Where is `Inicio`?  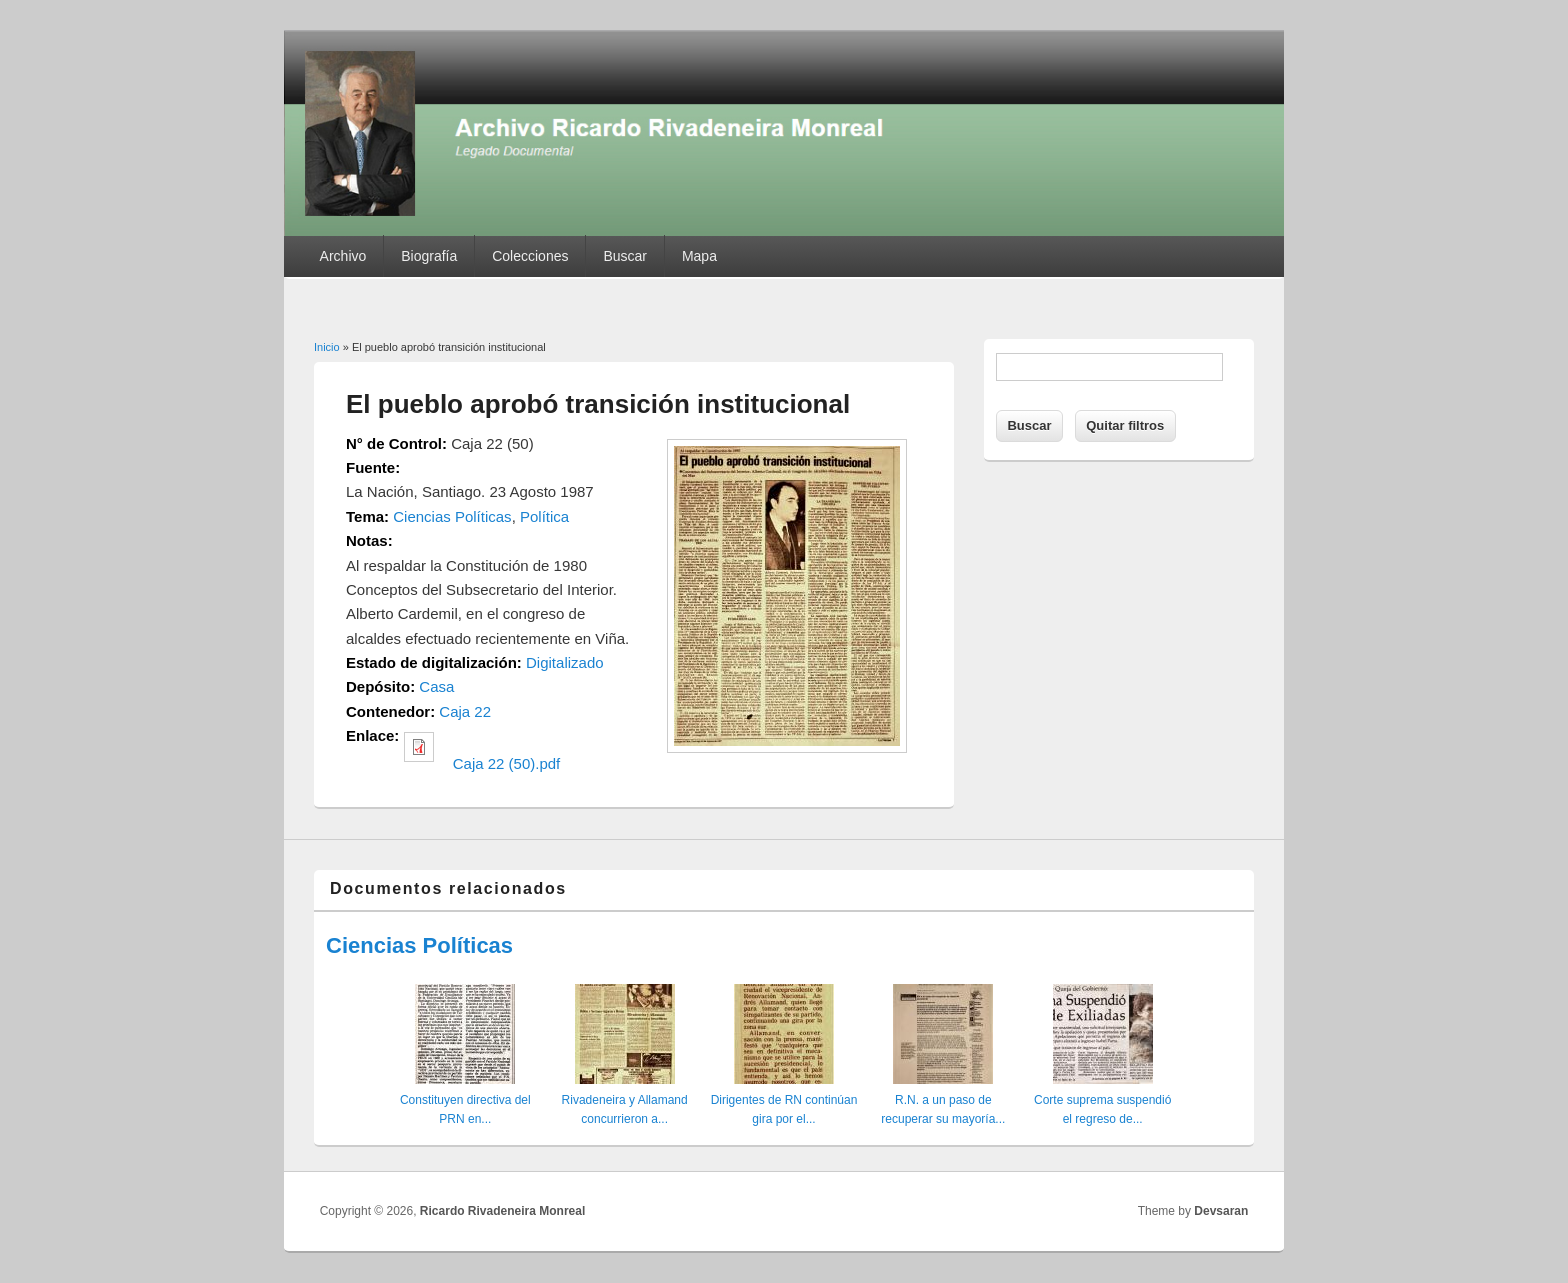
Inicio is located at coordinates (327, 347).